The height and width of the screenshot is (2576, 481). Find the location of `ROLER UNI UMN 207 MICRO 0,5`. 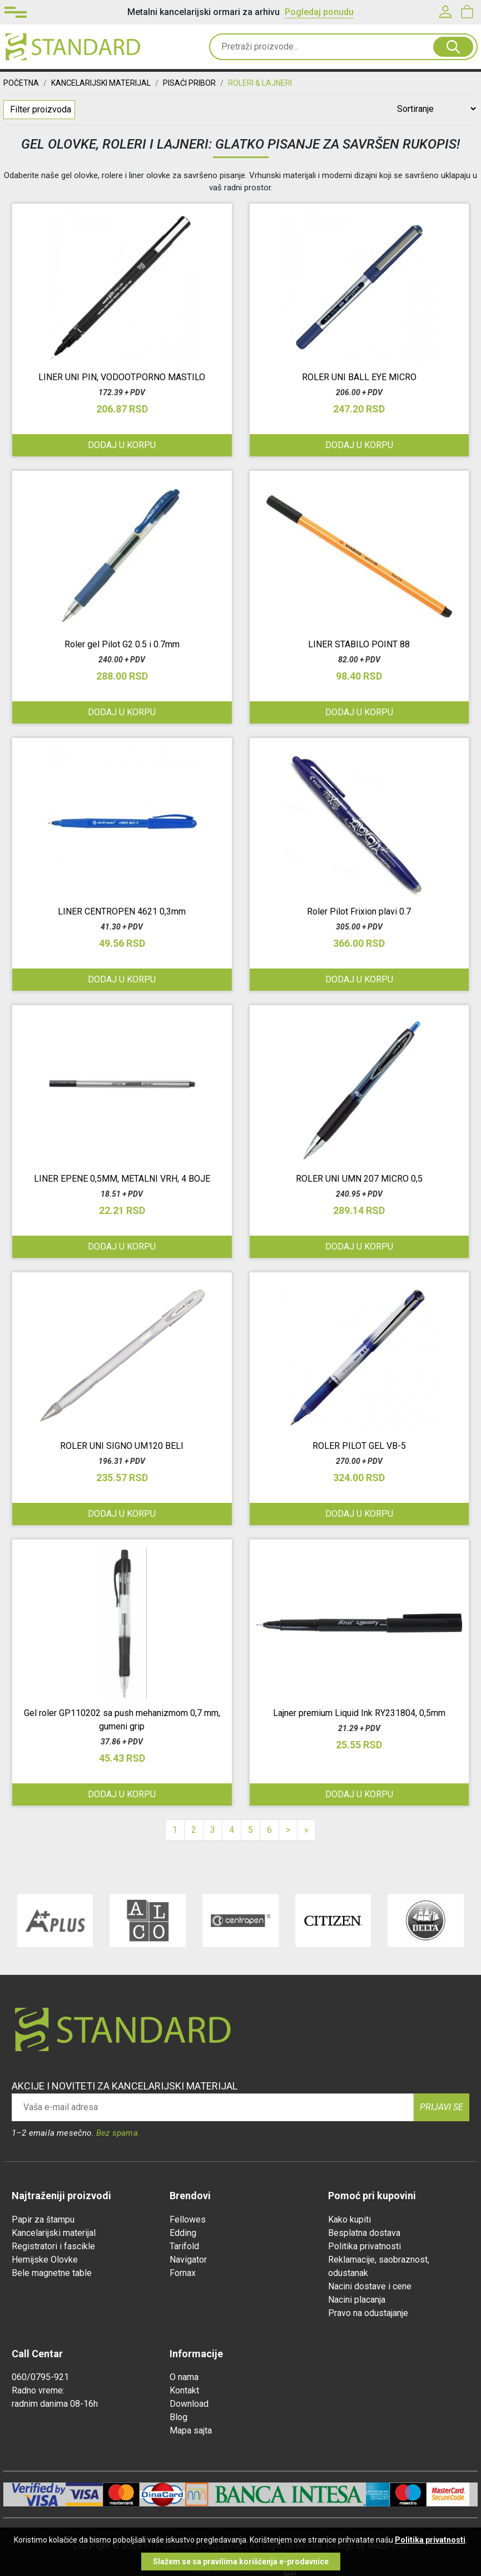

ROLER UNI UMN 207 MICRO 0,5 is located at coordinates (359, 1178).